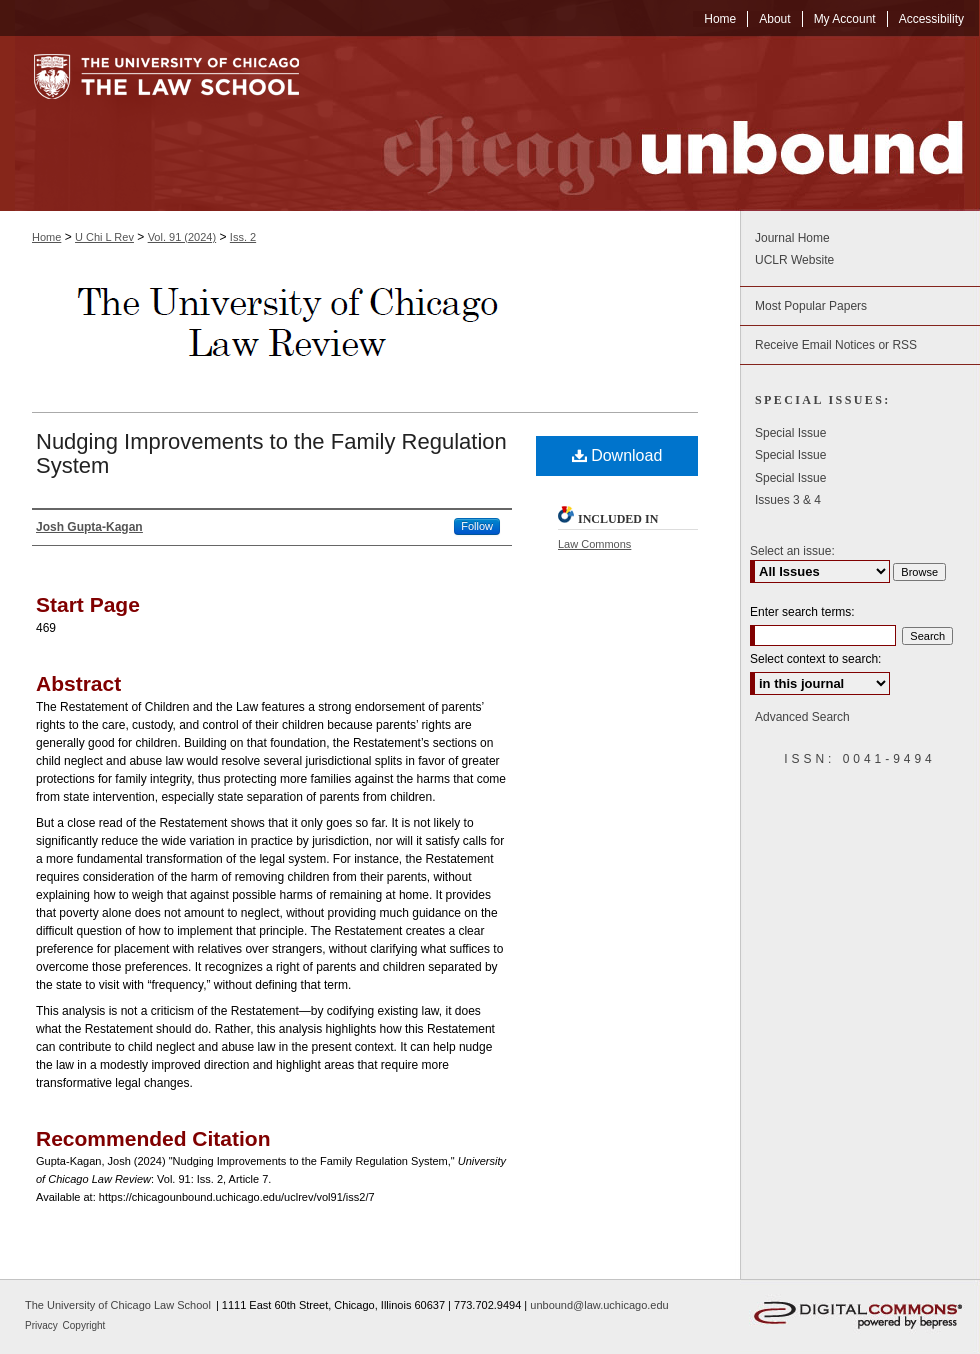 The height and width of the screenshot is (1354, 980). I want to click on Journal Home, so click(792, 238).